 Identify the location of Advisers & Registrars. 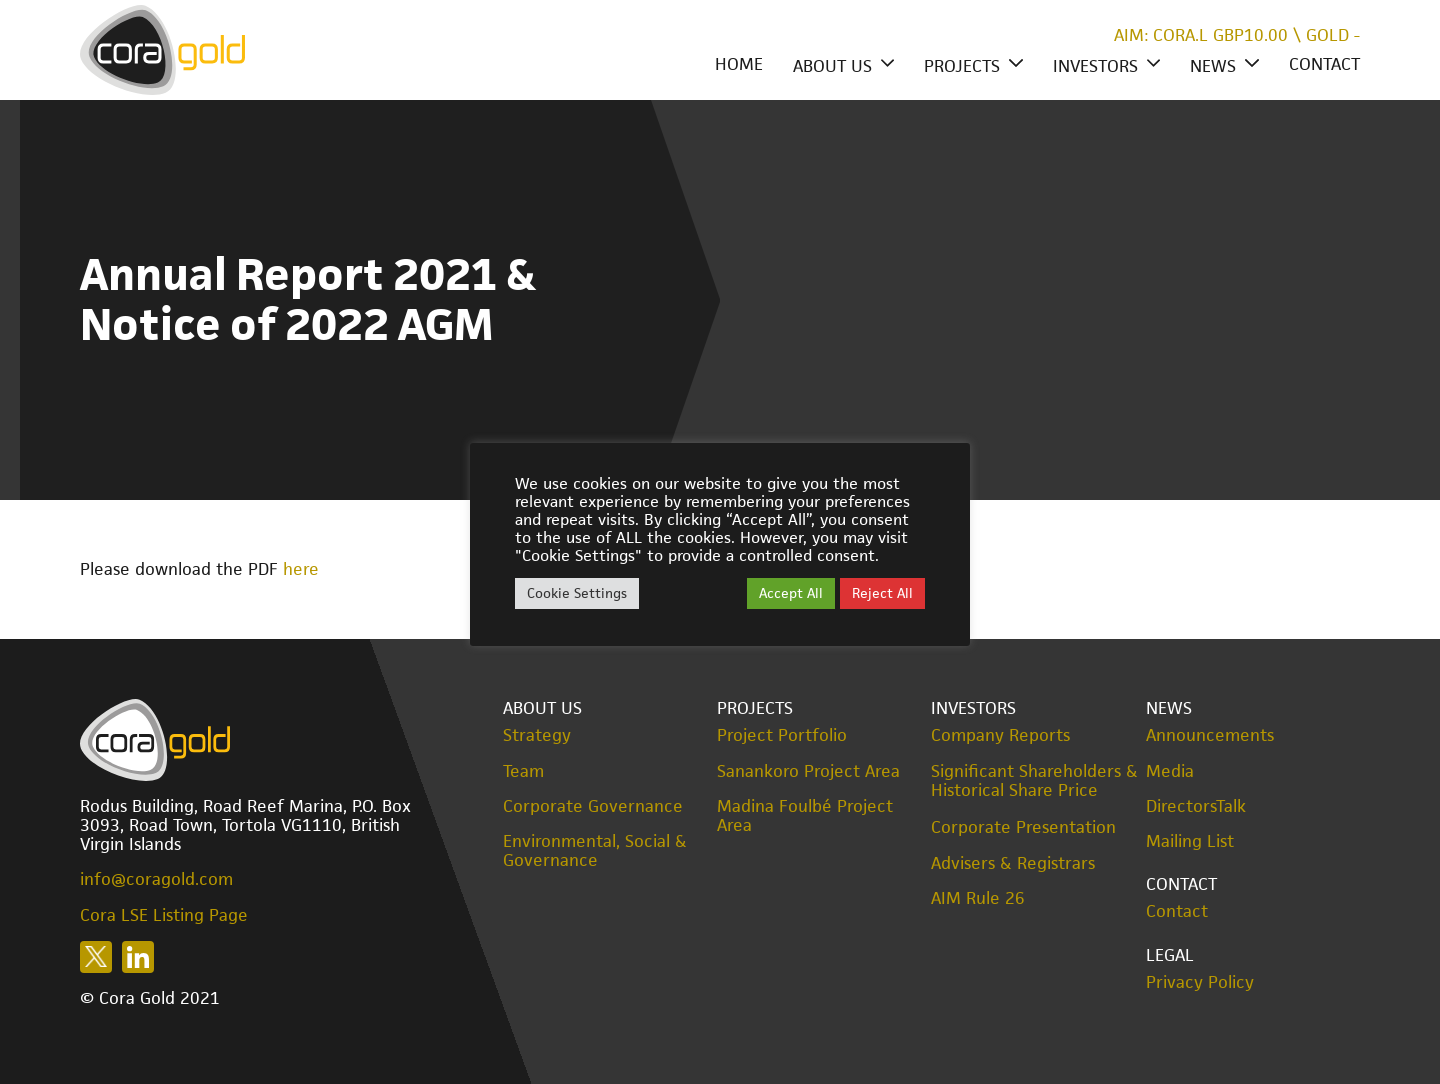
(1013, 863).